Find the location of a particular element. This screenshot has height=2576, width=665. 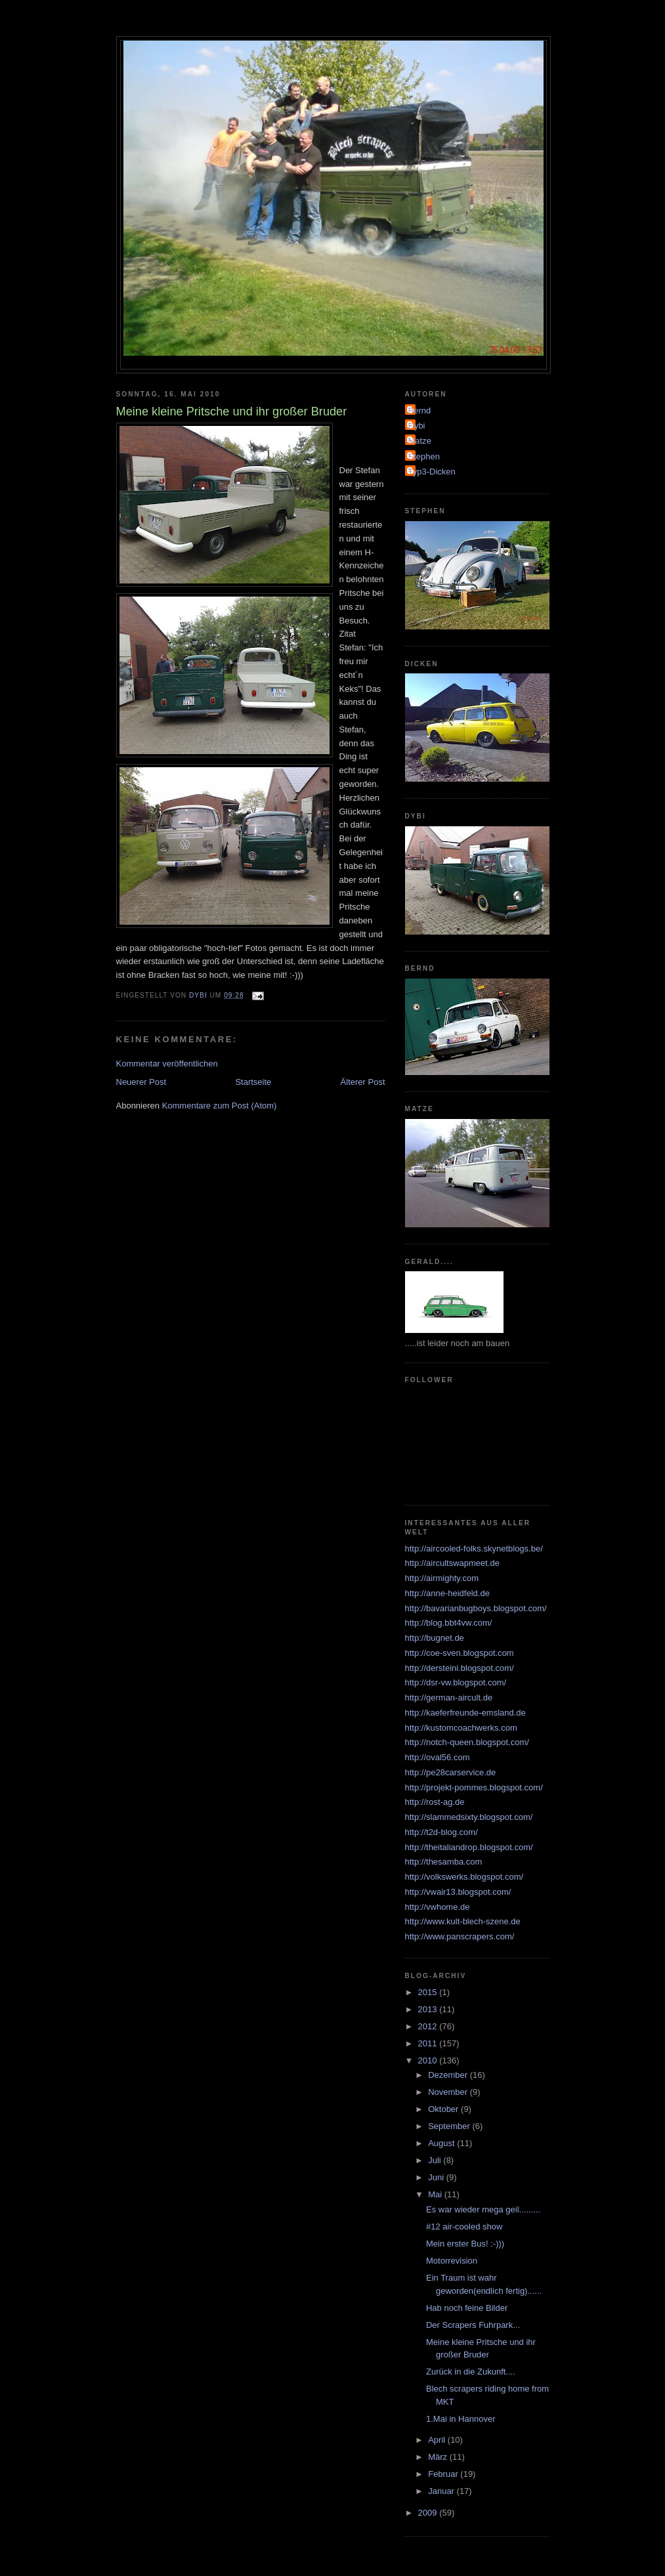

http://rost-ag.de is located at coordinates (435, 1802).